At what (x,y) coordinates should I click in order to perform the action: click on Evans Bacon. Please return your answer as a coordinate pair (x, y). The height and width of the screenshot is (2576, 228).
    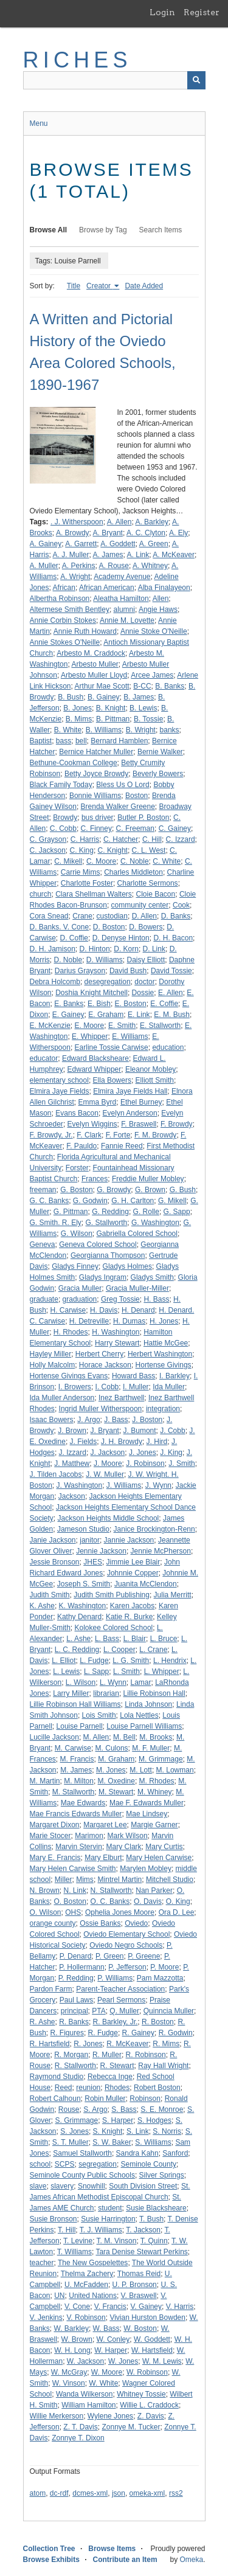
    Looking at the image, I should click on (76, 1113).